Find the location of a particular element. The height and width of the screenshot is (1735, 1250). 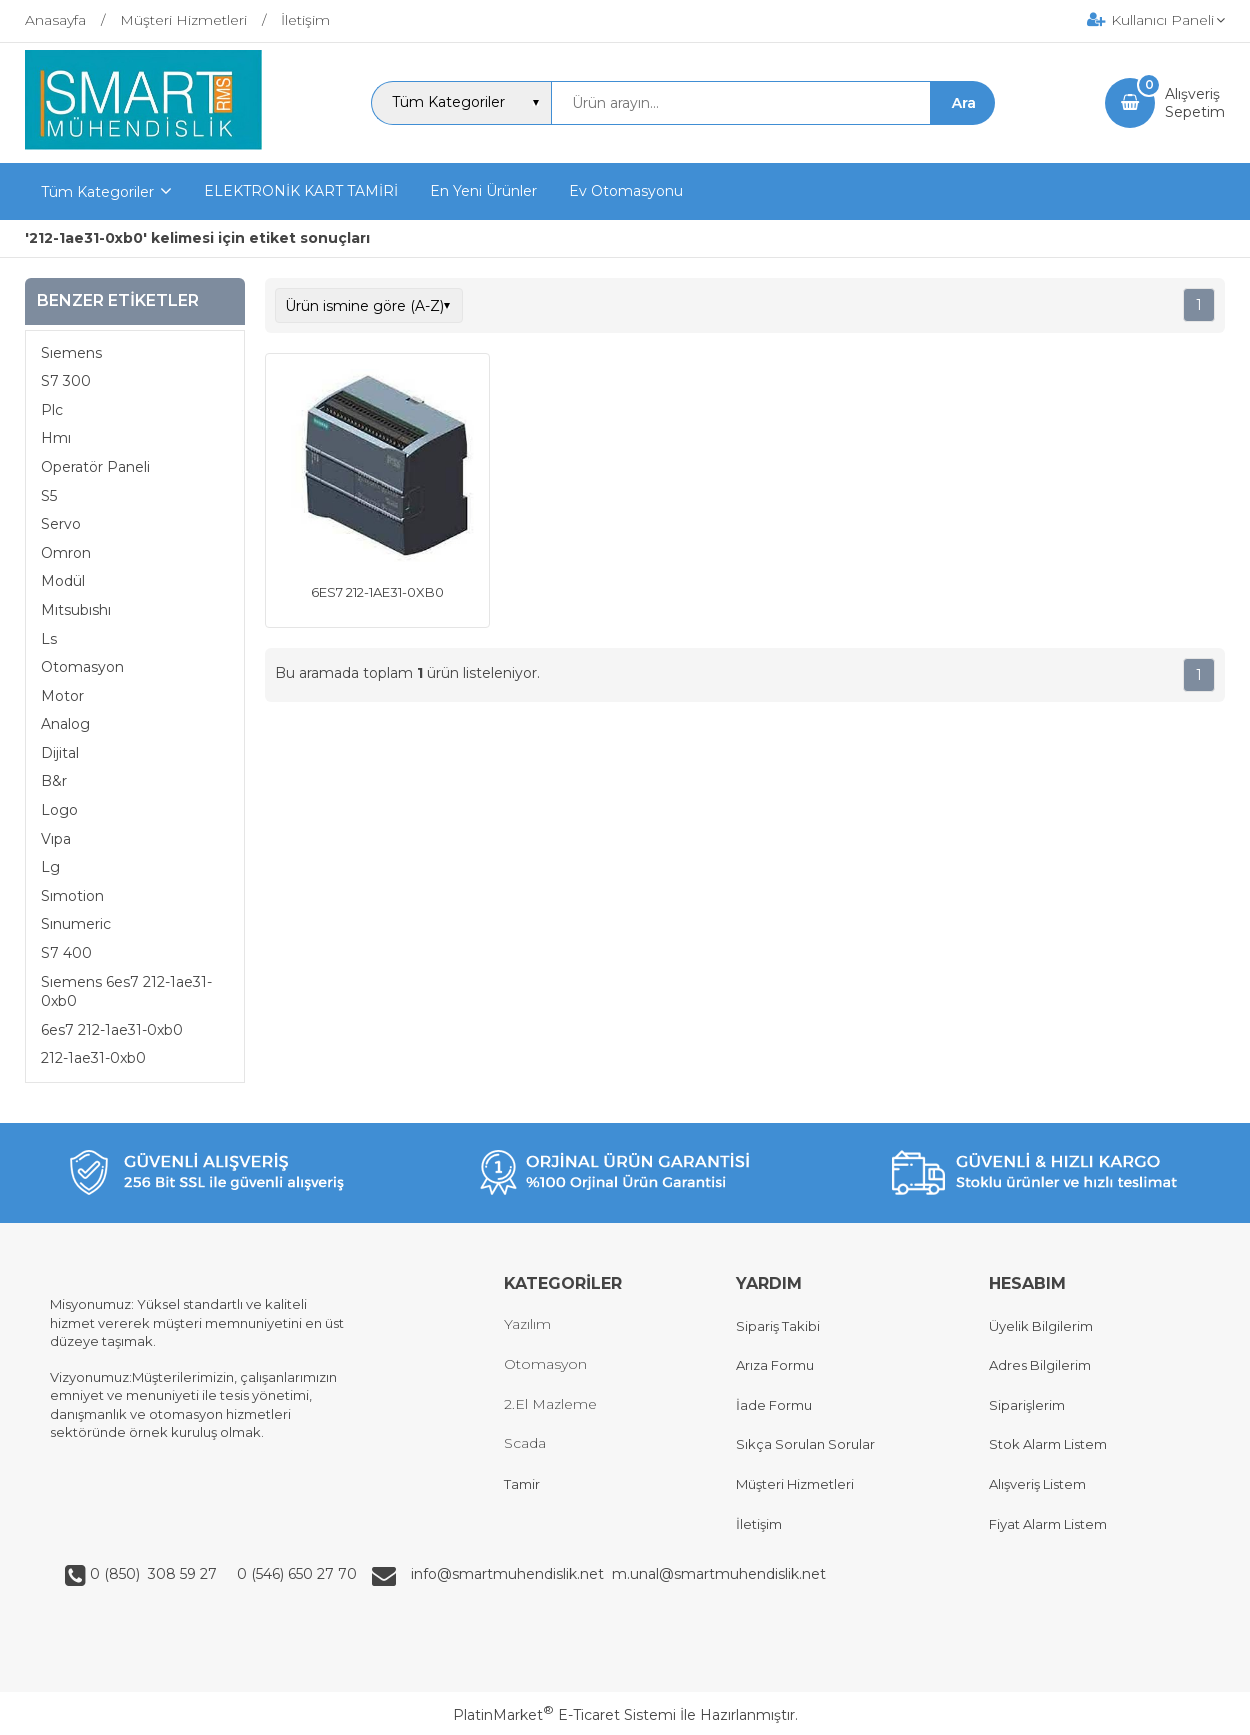

m.unal@smartmuhendislik.net is located at coordinates (719, 1574).